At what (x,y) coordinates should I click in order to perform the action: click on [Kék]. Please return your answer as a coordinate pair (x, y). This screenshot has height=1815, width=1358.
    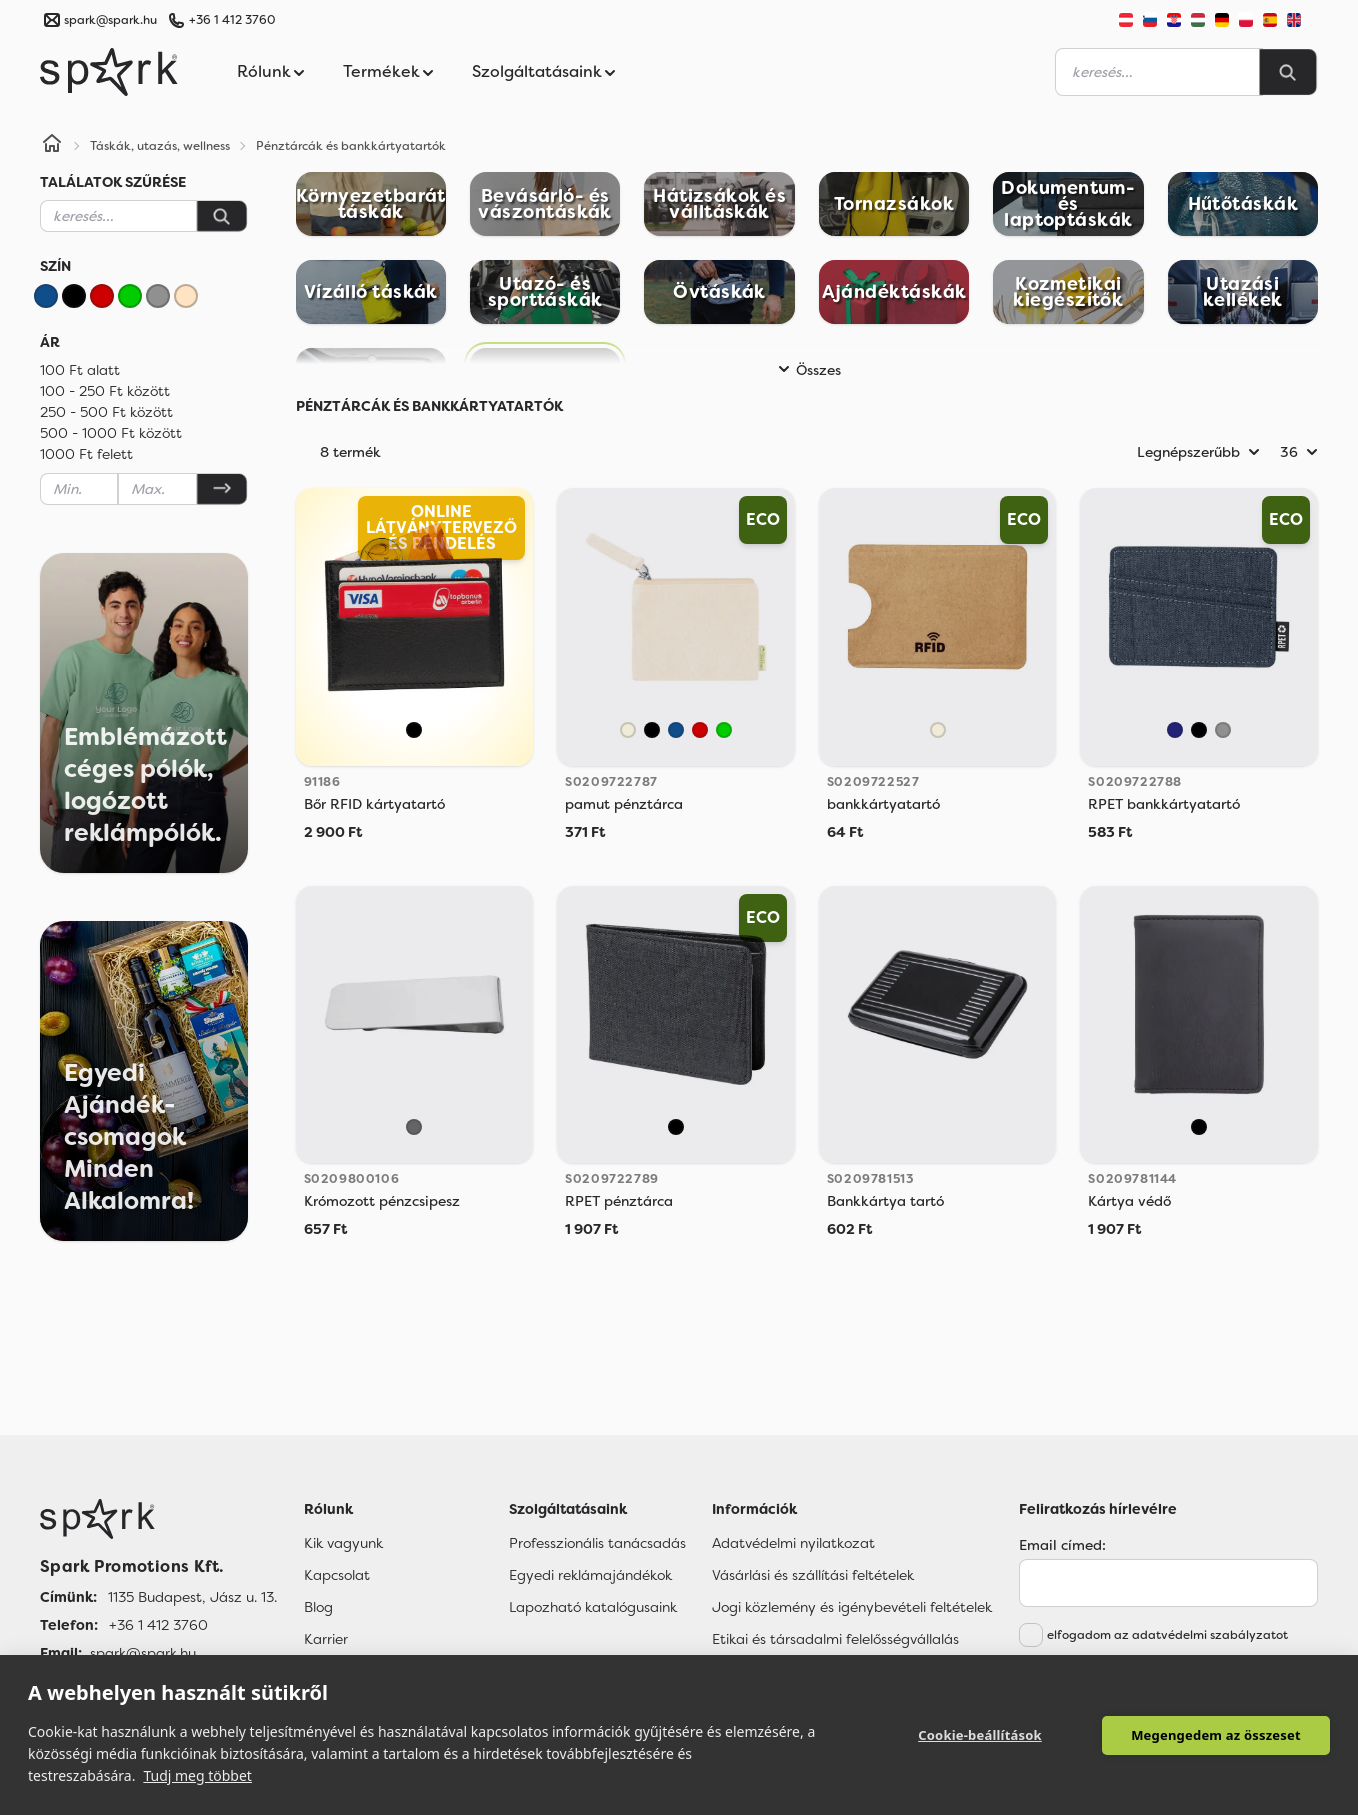
    Looking at the image, I should click on (46, 296).